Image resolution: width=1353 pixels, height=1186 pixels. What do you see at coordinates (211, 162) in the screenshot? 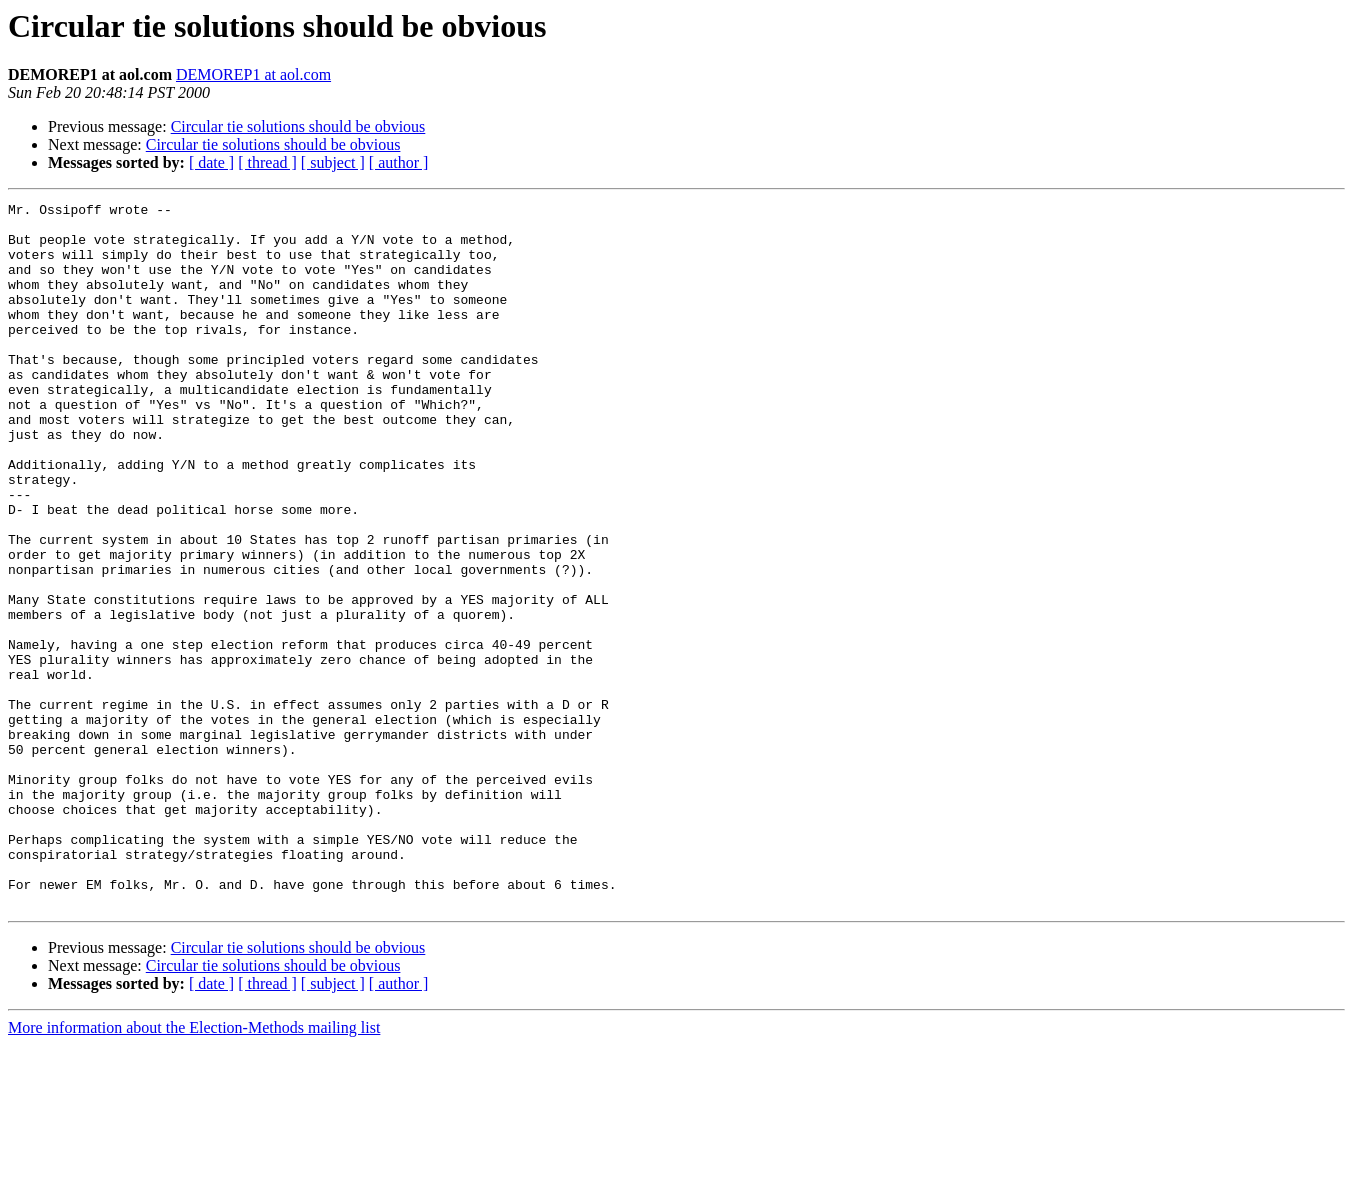
I see `[ date ]` at bounding box center [211, 162].